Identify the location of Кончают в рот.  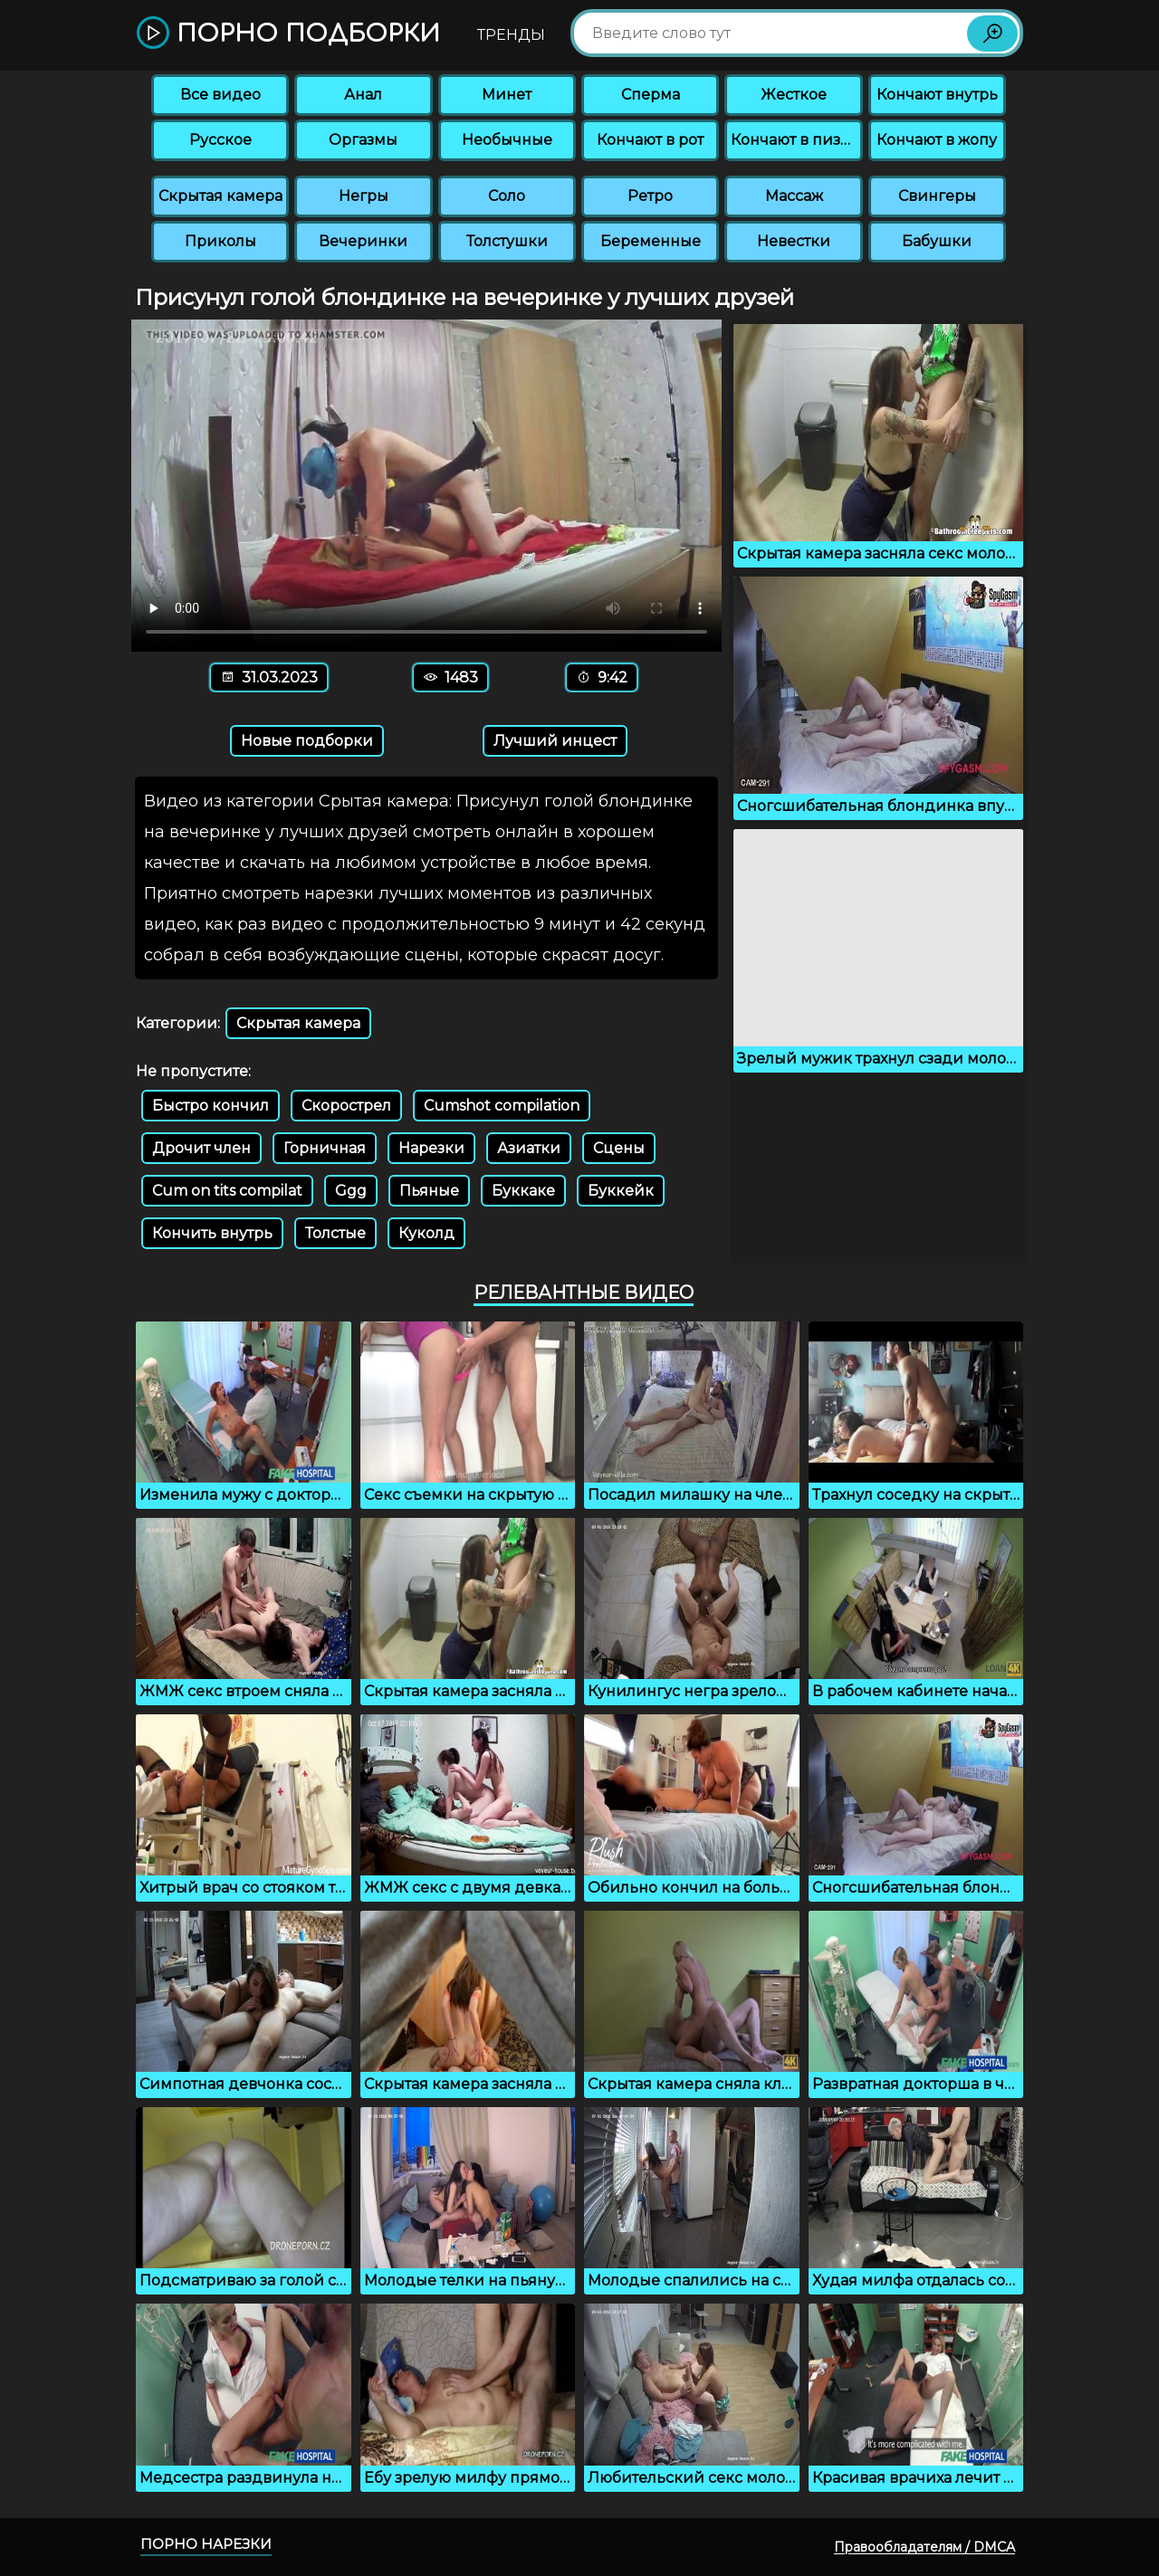
(650, 139).